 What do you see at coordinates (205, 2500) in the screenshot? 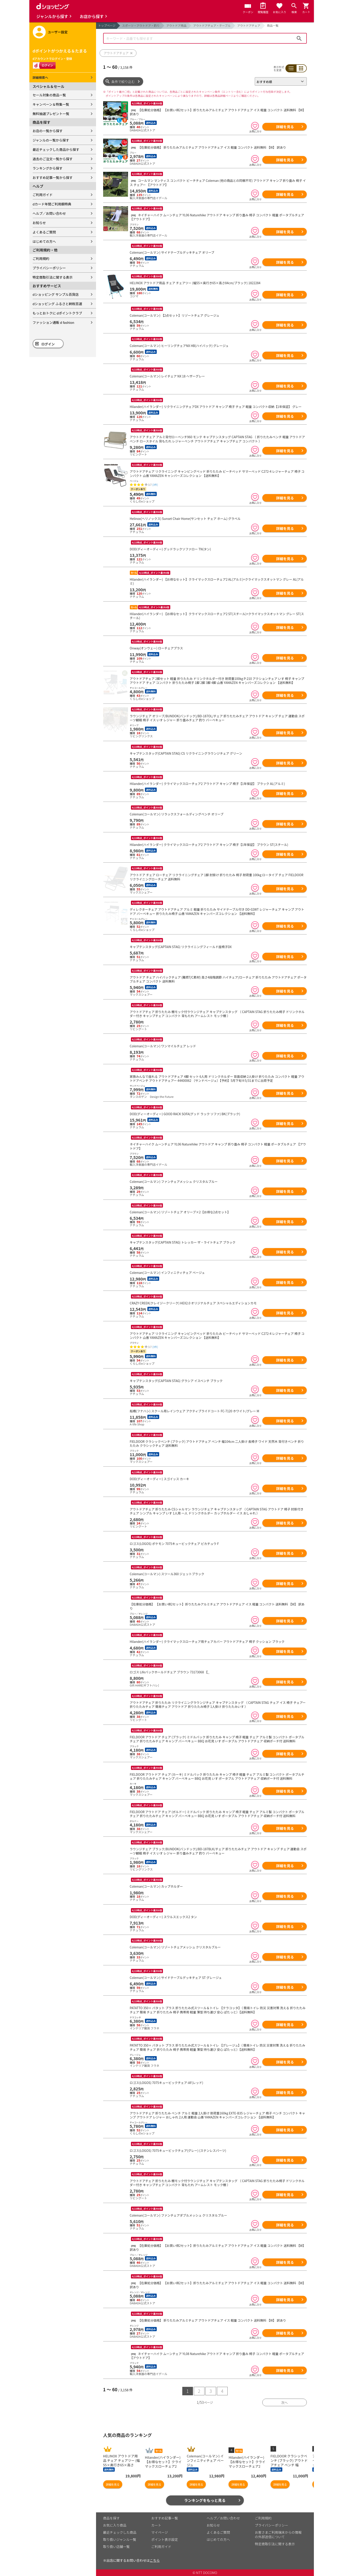
I see `ランキングをもっと見る` at bounding box center [205, 2500].